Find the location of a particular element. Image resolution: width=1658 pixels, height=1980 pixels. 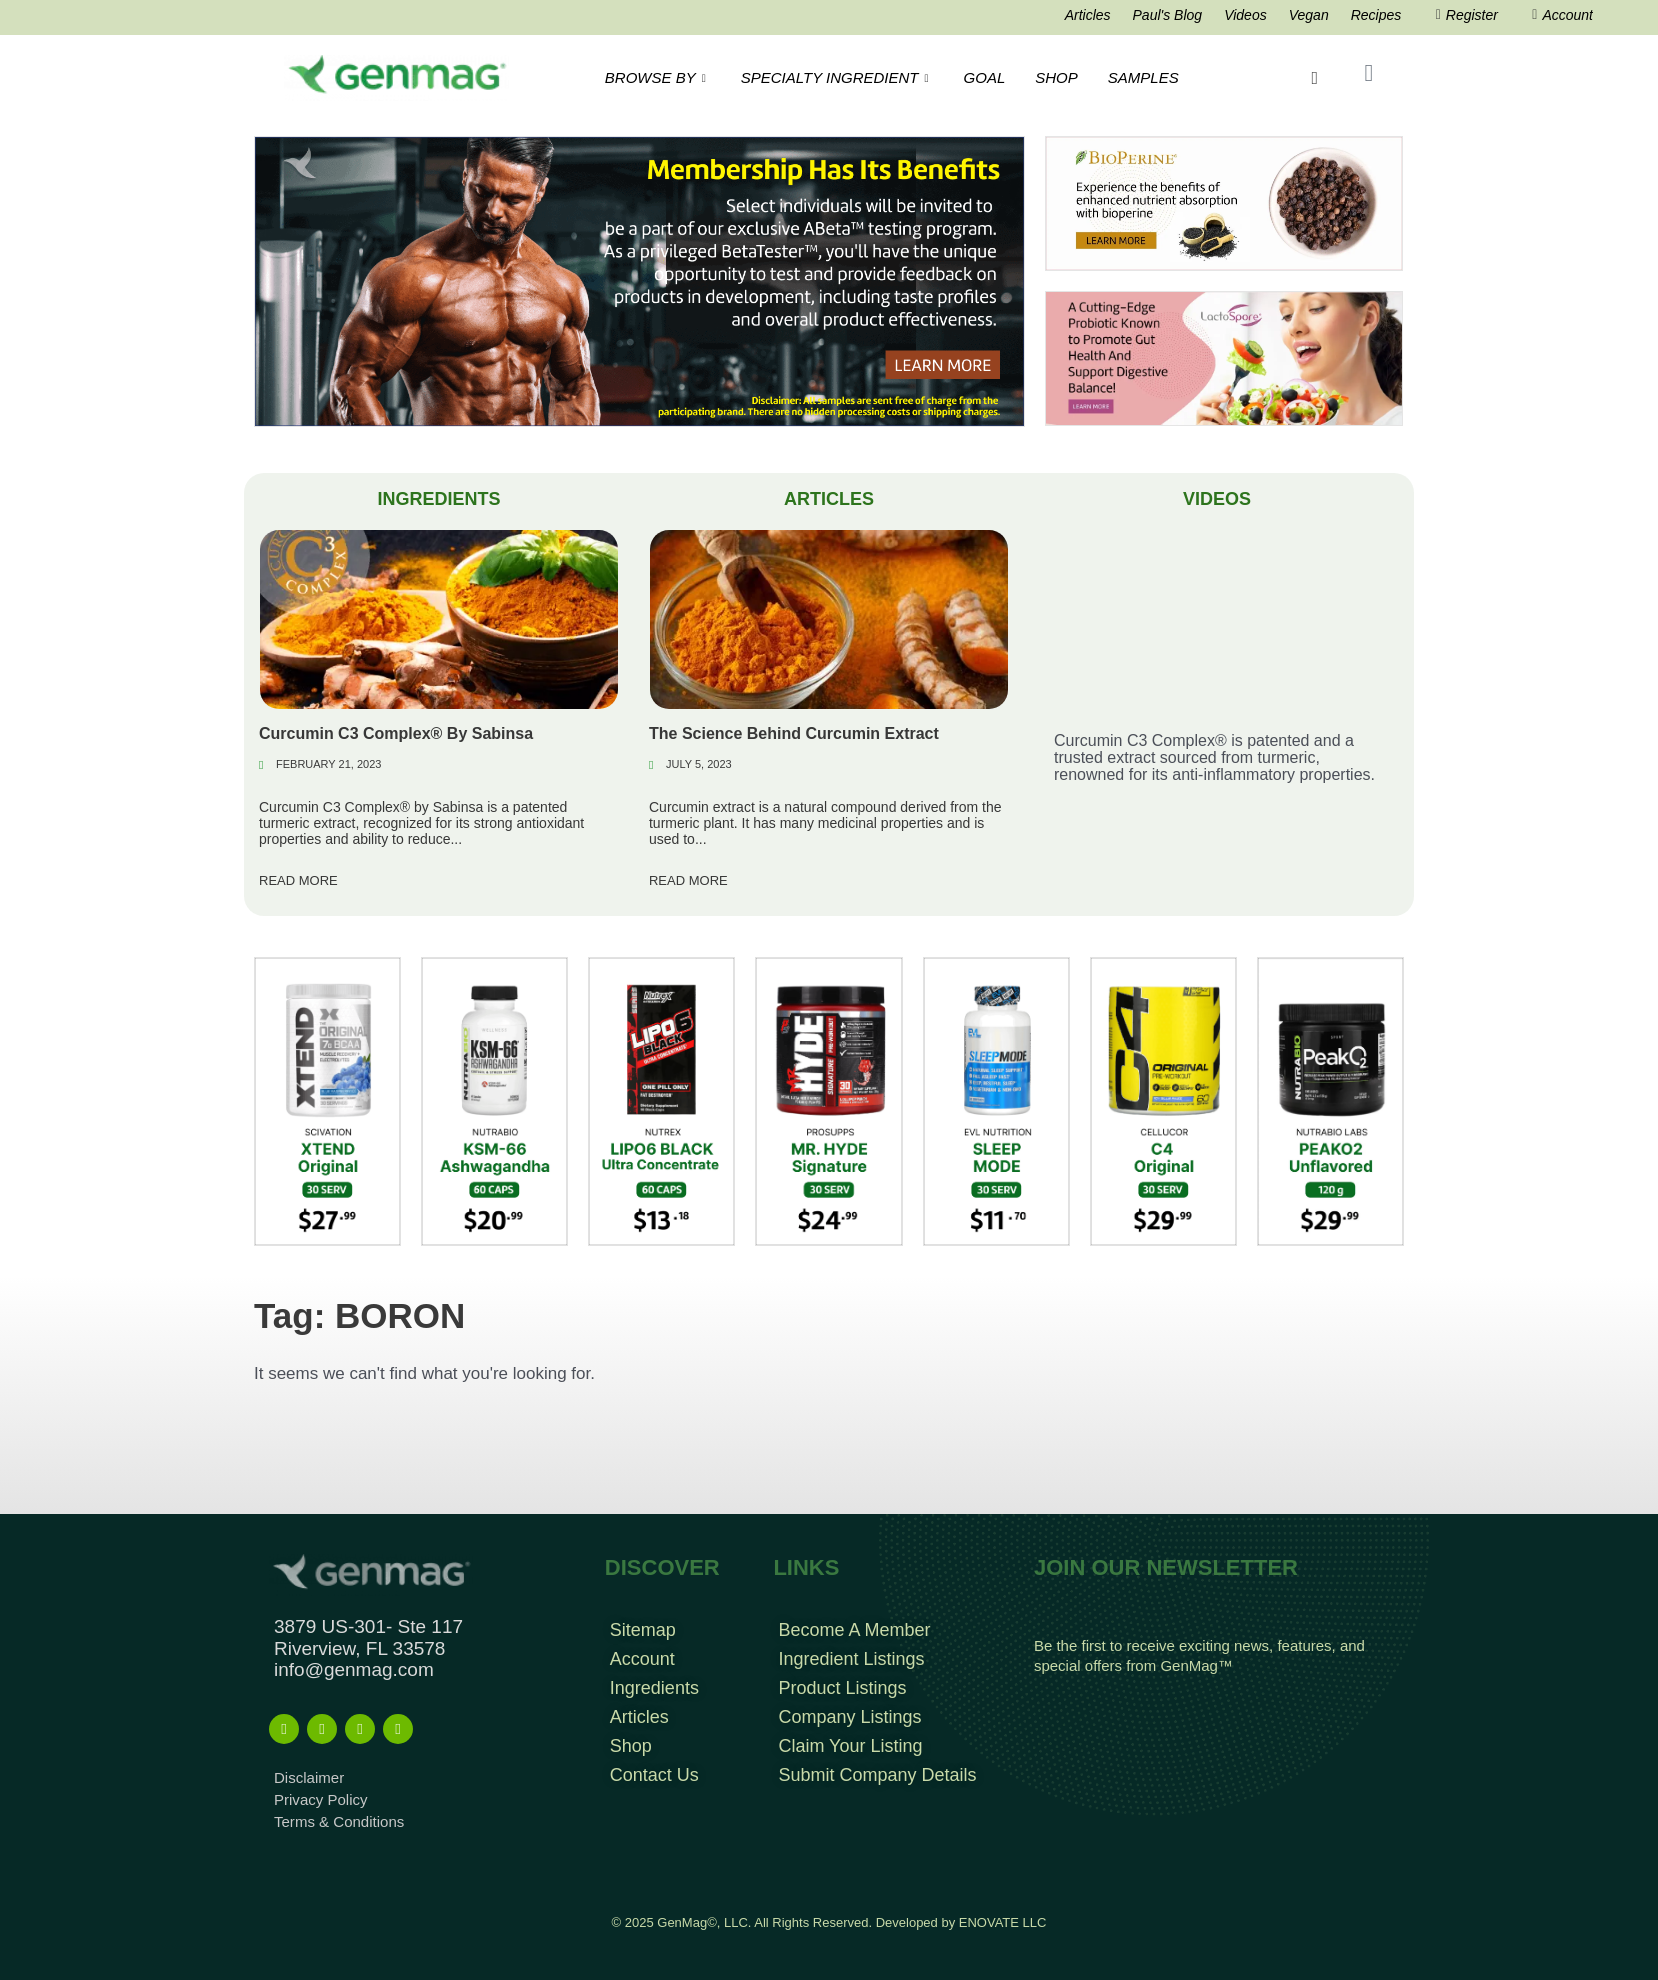

[navsearch-button] is located at coordinates (1315, 78).